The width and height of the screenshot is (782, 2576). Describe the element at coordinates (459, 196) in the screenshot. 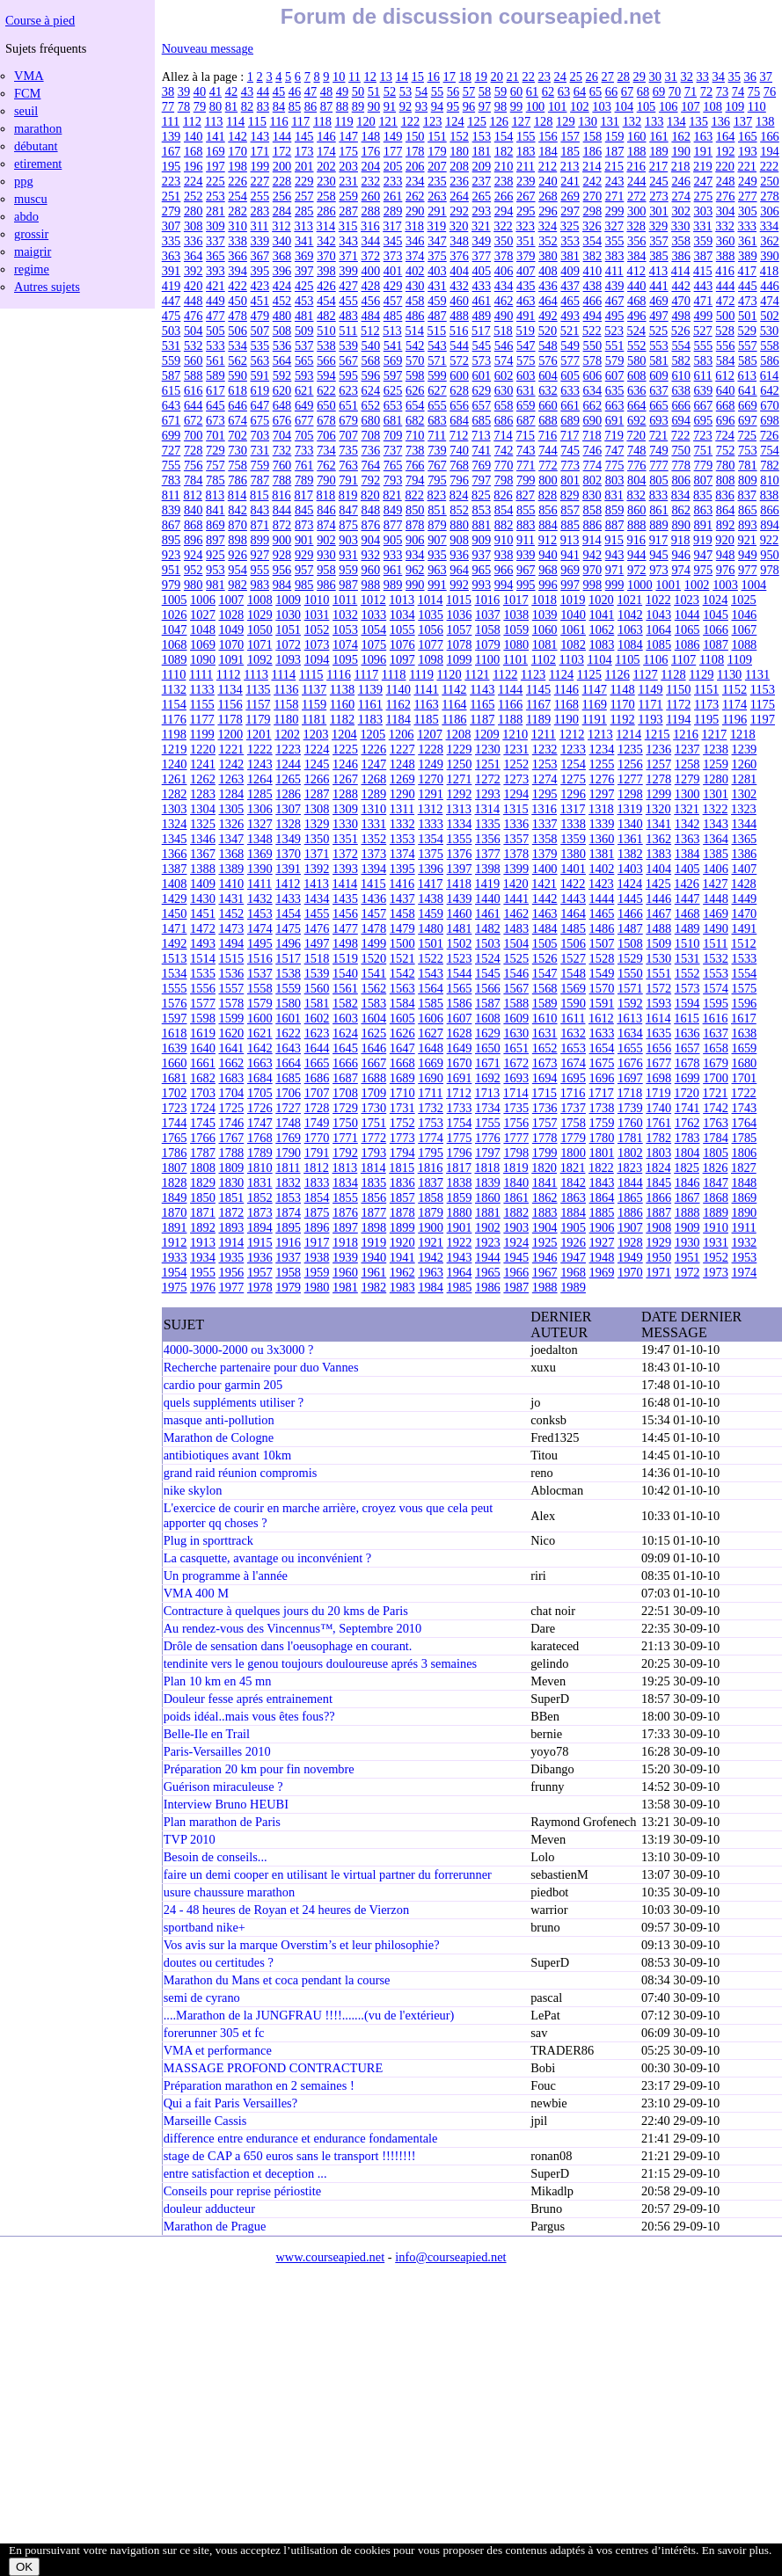

I see `264` at that location.